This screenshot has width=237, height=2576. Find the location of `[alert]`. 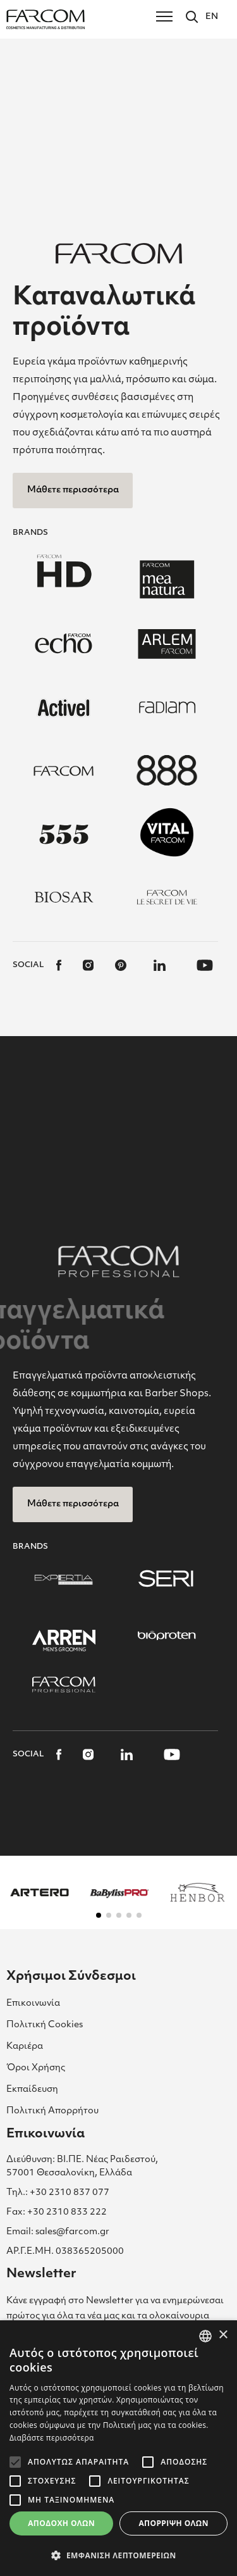

[alert] is located at coordinates (118, 2448).